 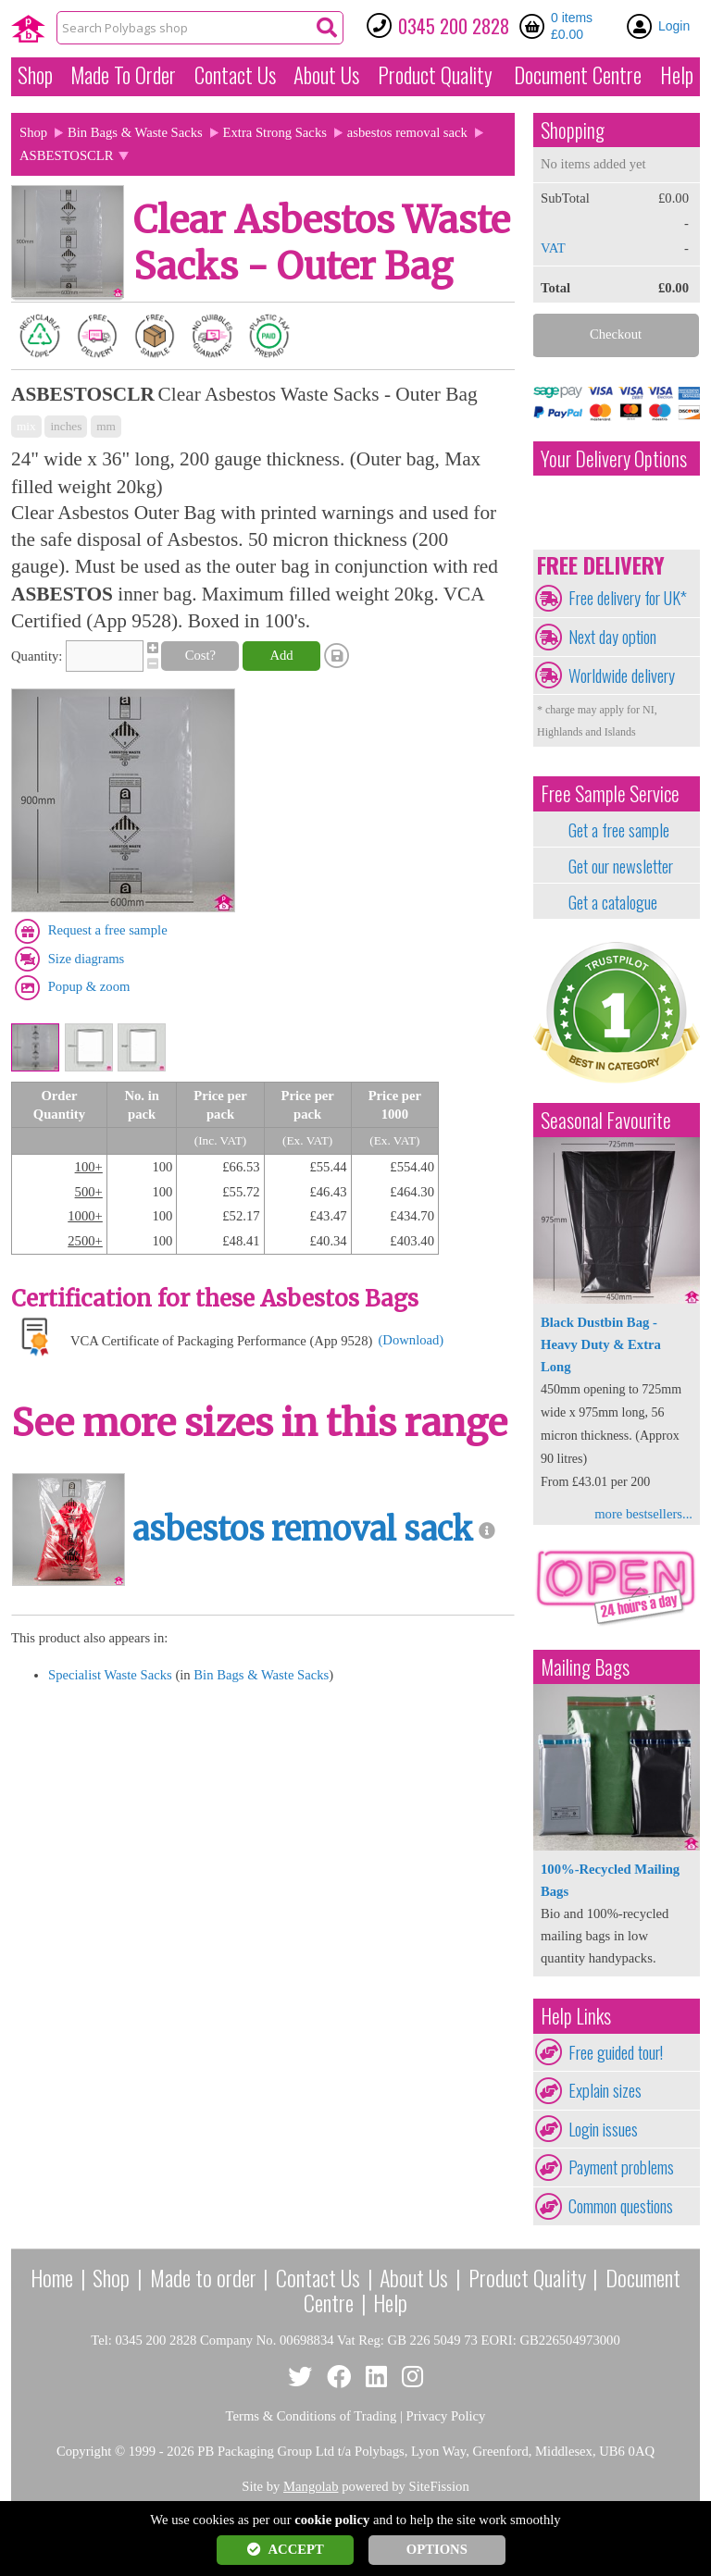 What do you see at coordinates (407, 132) in the screenshot?
I see `asbestos removal sack` at bounding box center [407, 132].